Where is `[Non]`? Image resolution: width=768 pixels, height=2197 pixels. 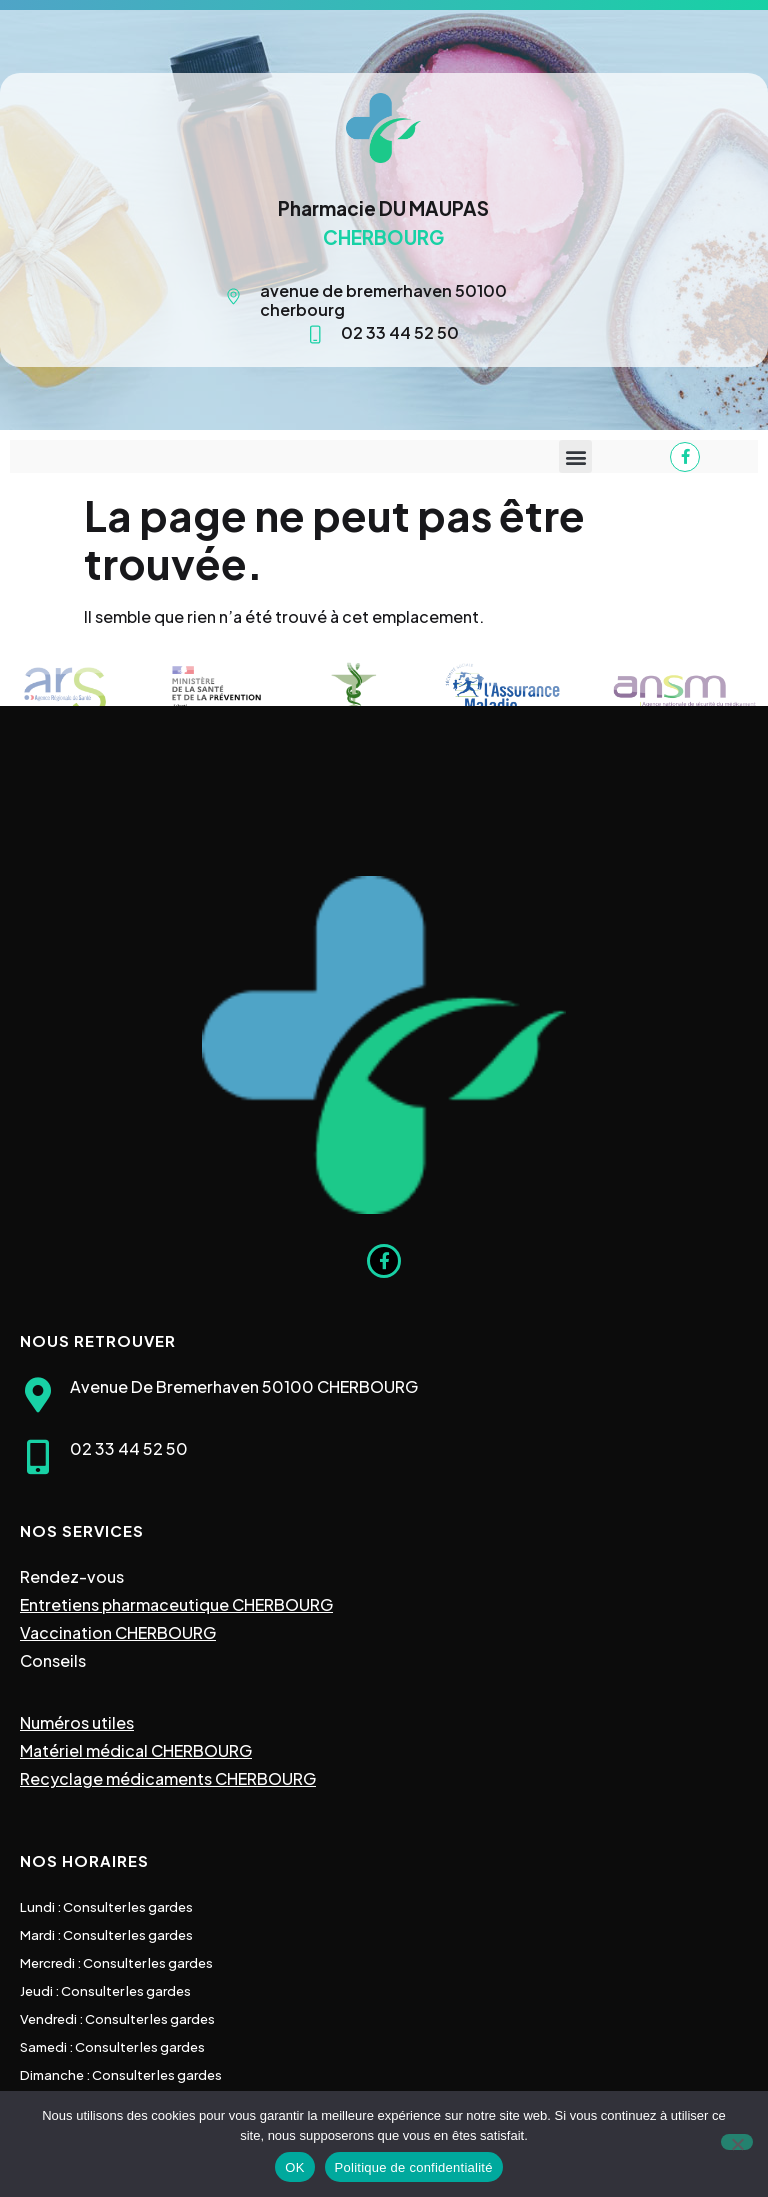 [Non] is located at coordinates (737, 2142).